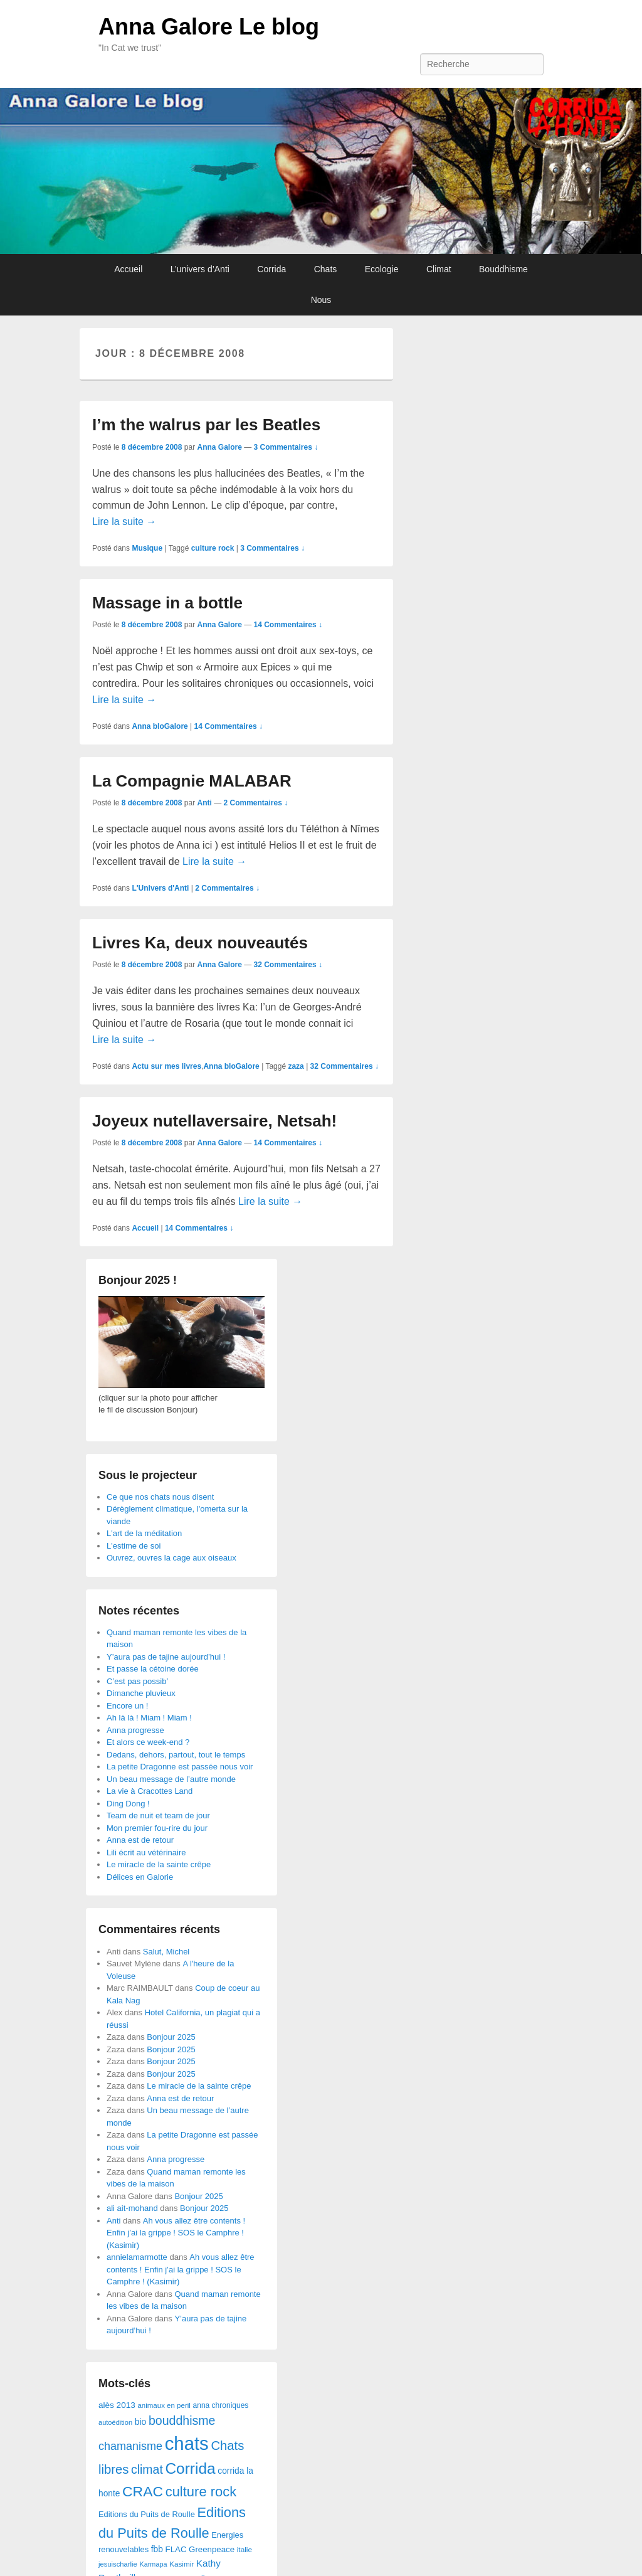 Image resolution: width=642 pixels, height=2576 pixels. I want to click on La petite Dragonne est passée nous voir, so click(180, 1766).